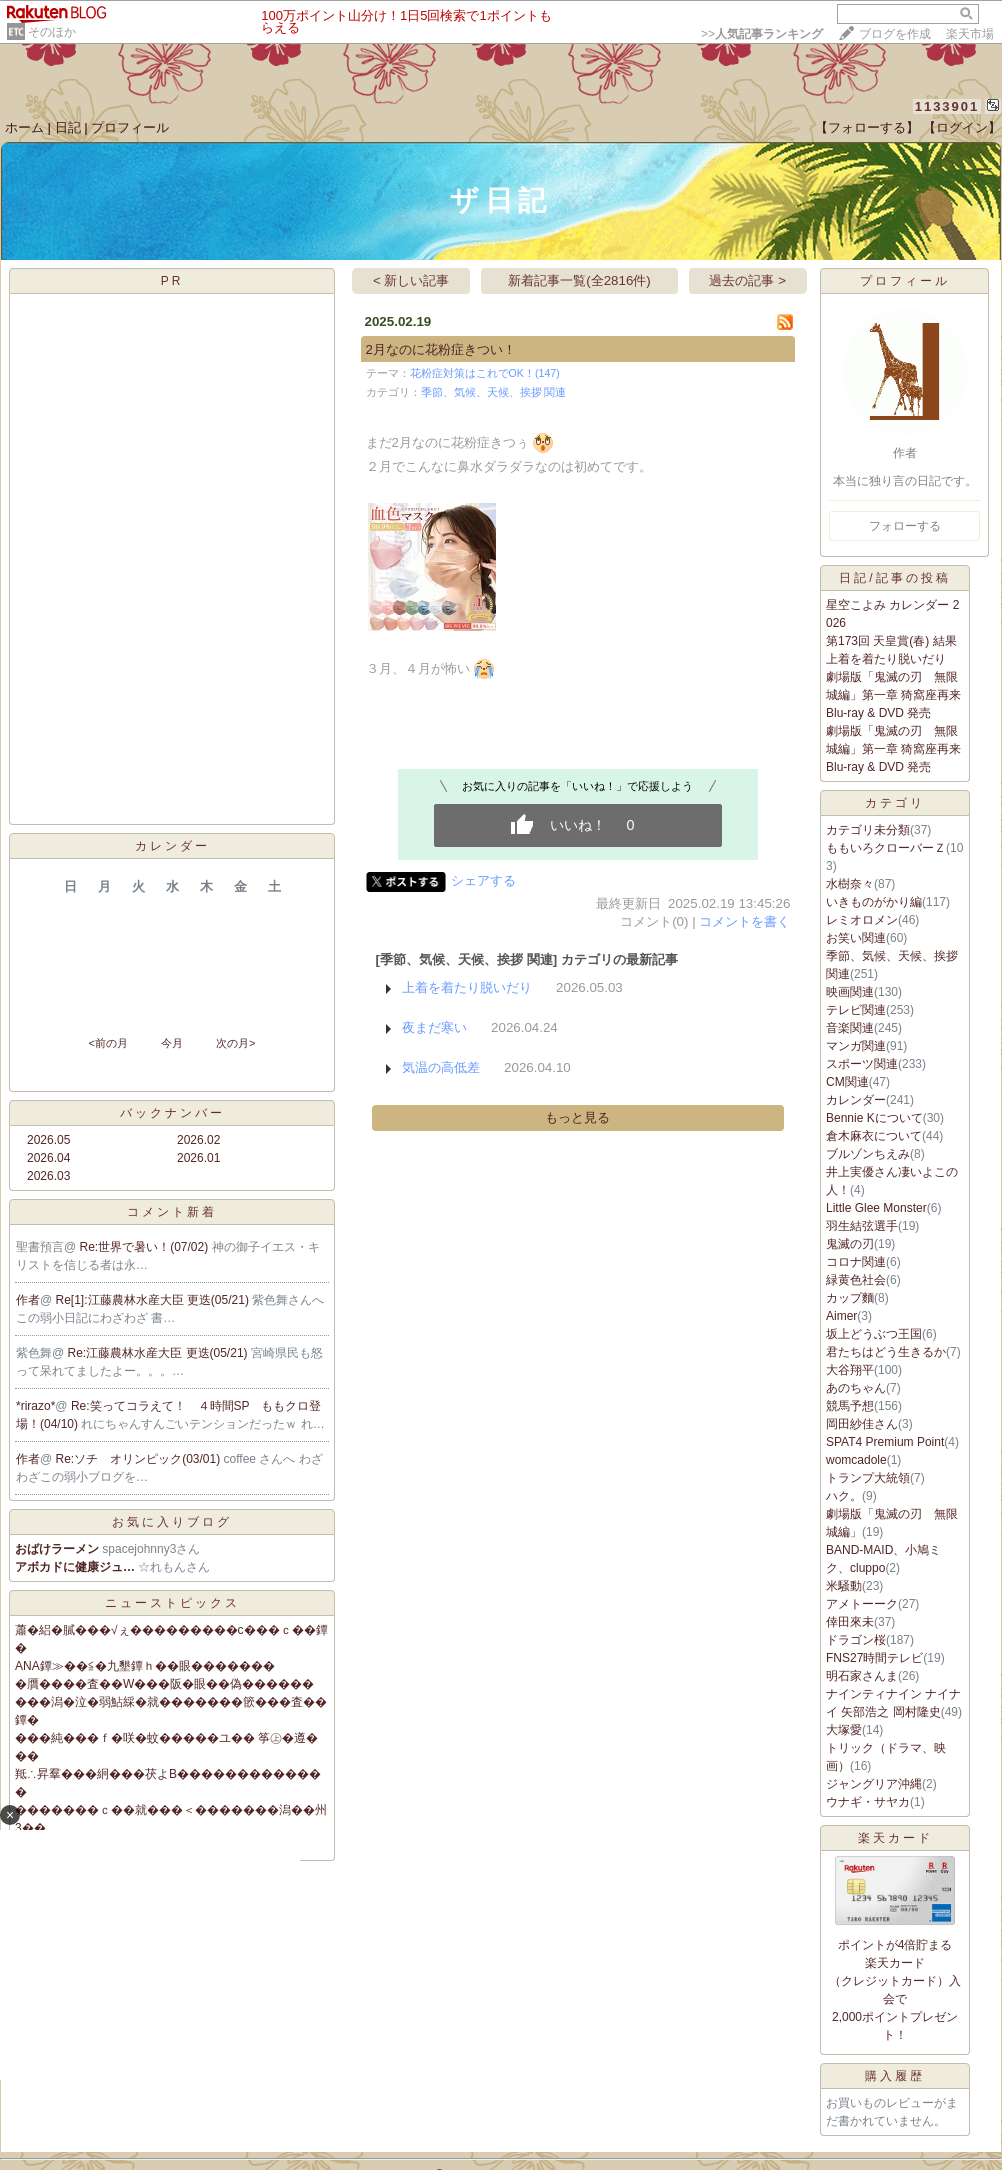 This screenshot has height=2170, width=1002. What do you see at coordinates (762, 34) in the screenshot?
I see `>>` at bounding box center [762, 34].